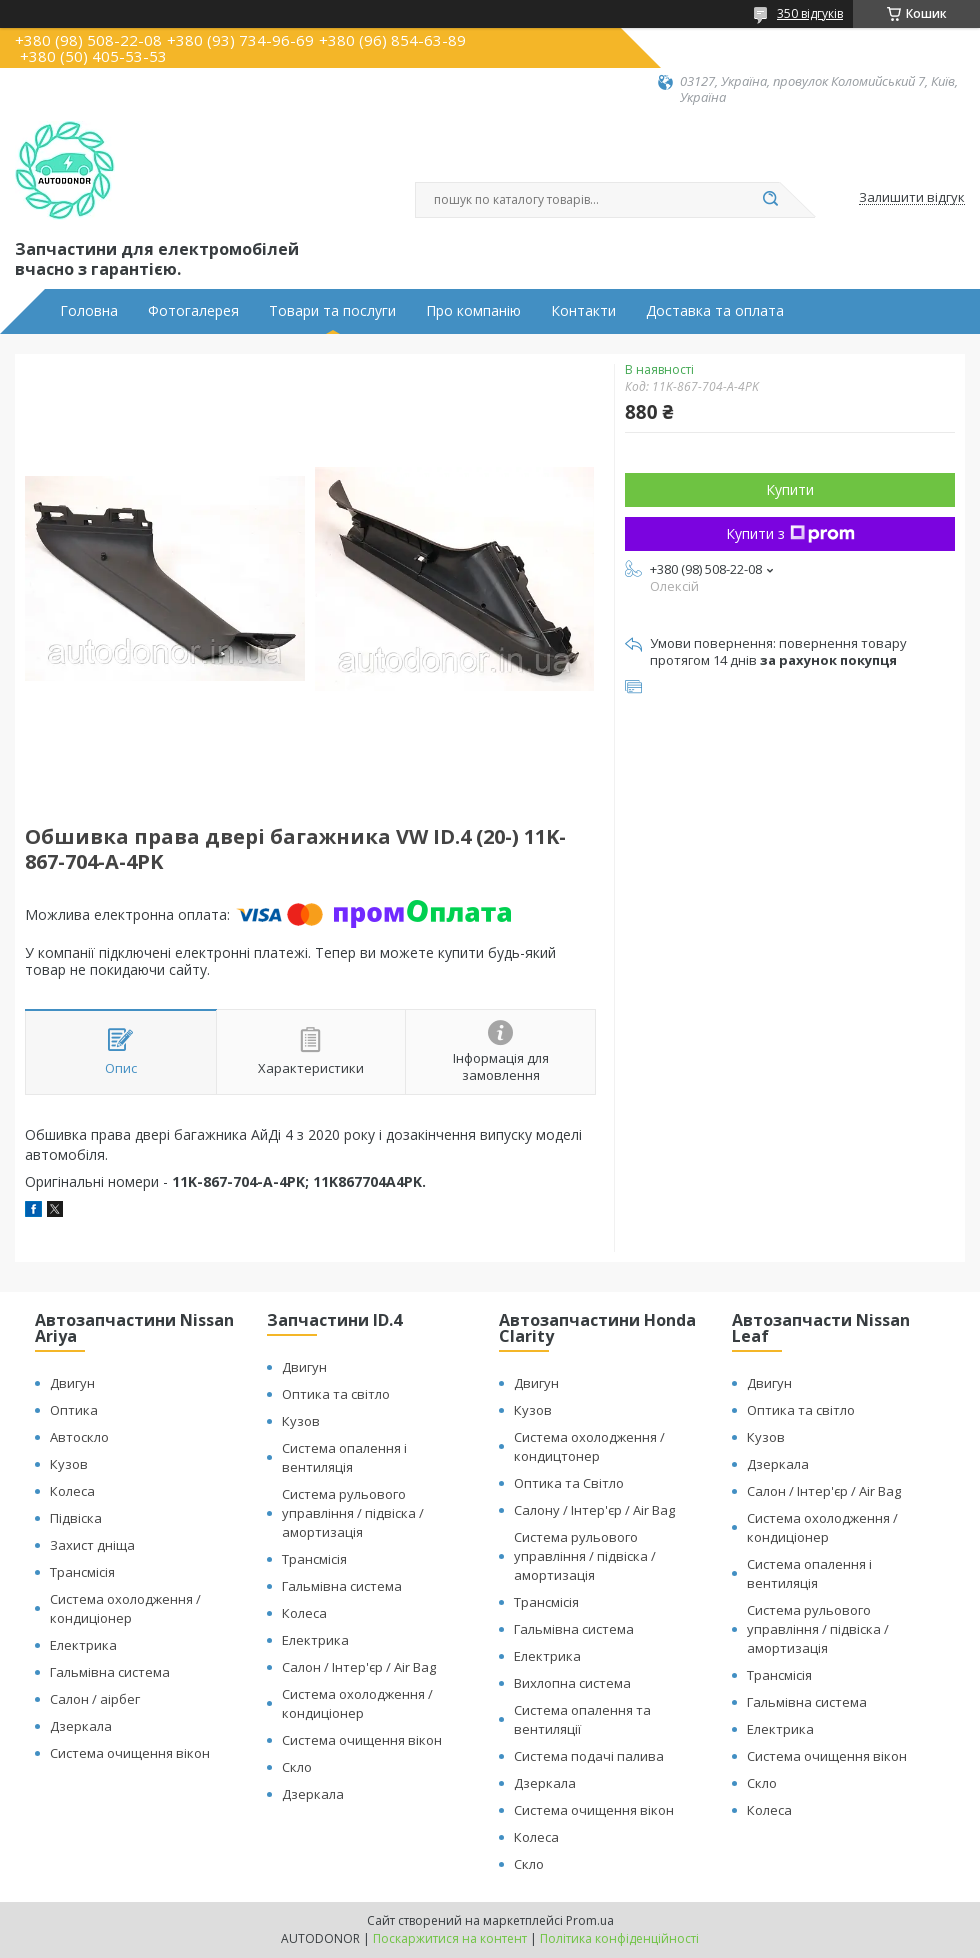 The image size is (980, 1958). I want to click on Про компанію, so click(473, 311).